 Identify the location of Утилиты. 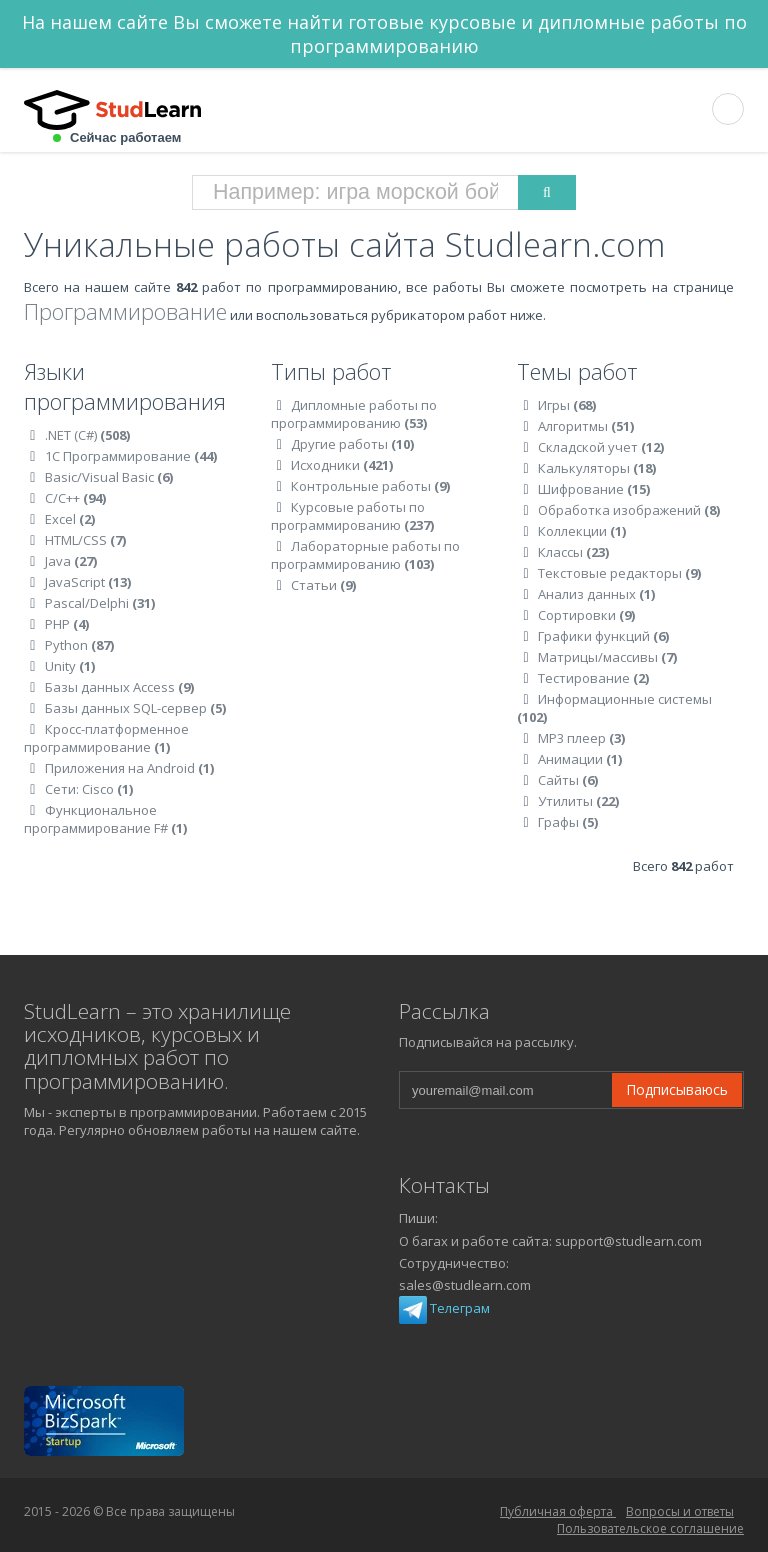
(578, 801).